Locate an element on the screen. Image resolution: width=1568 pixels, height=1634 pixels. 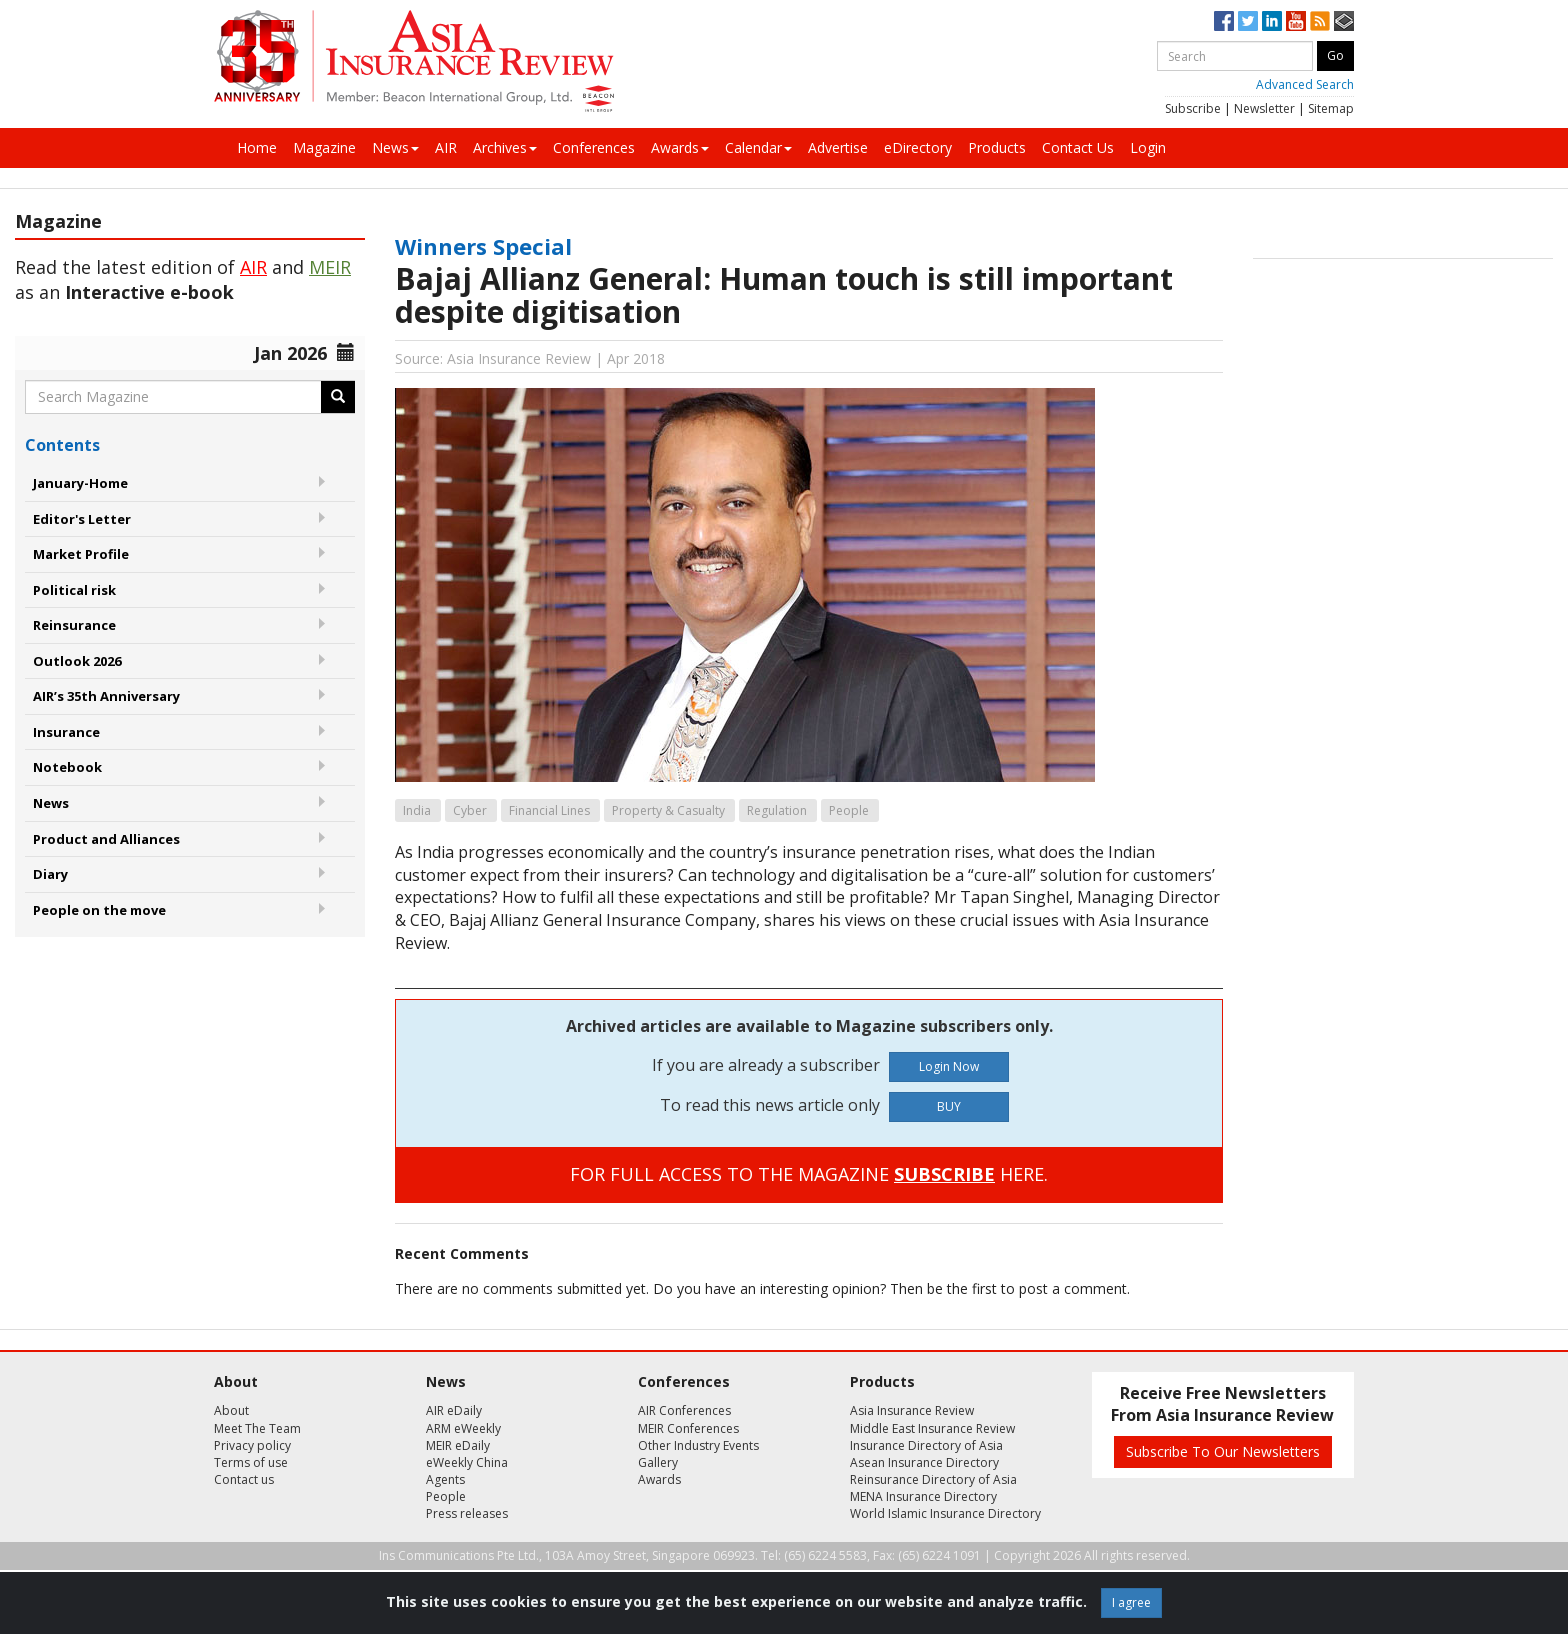
Home is located at coordinates (257, 147).